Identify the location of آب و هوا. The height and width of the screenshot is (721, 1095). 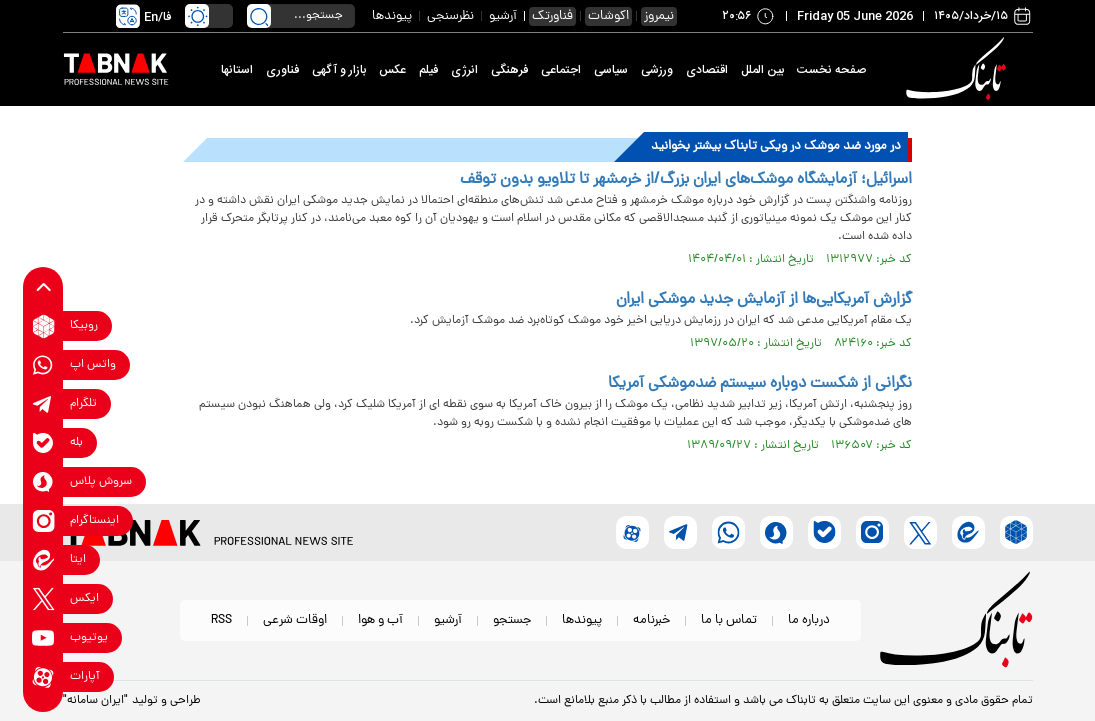
(380, 620).